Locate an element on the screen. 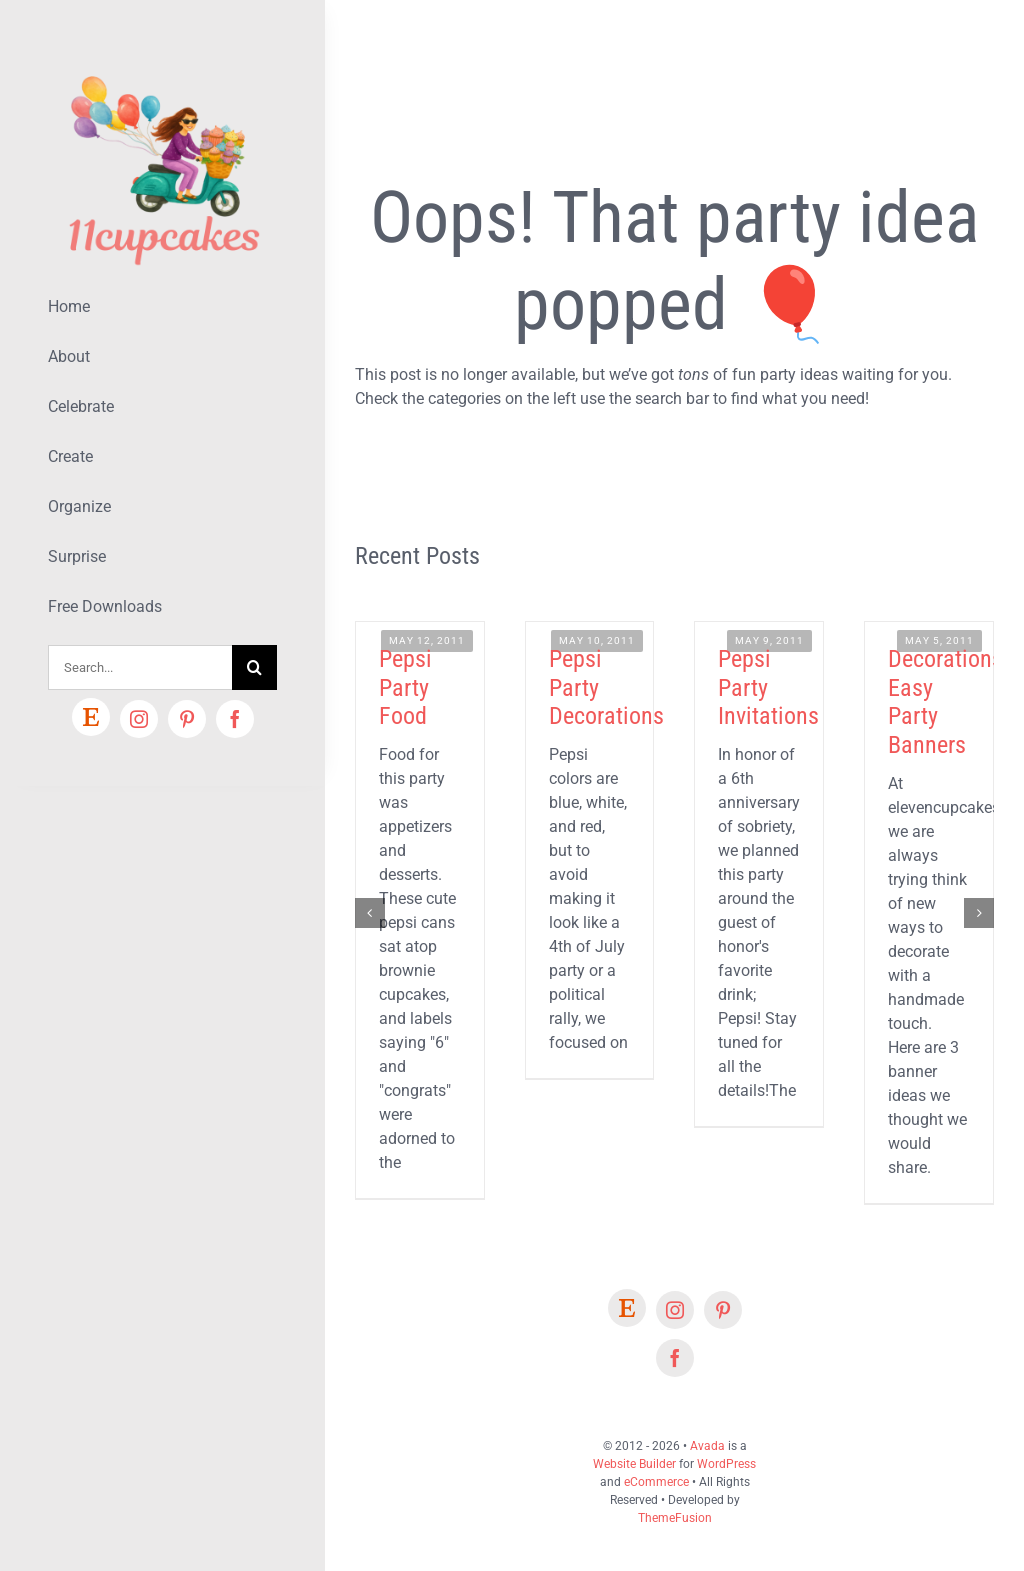 Image resolution: width=1024 pixels, height=1571 pixels. eCommerce is located at coordinates (656, 1482).